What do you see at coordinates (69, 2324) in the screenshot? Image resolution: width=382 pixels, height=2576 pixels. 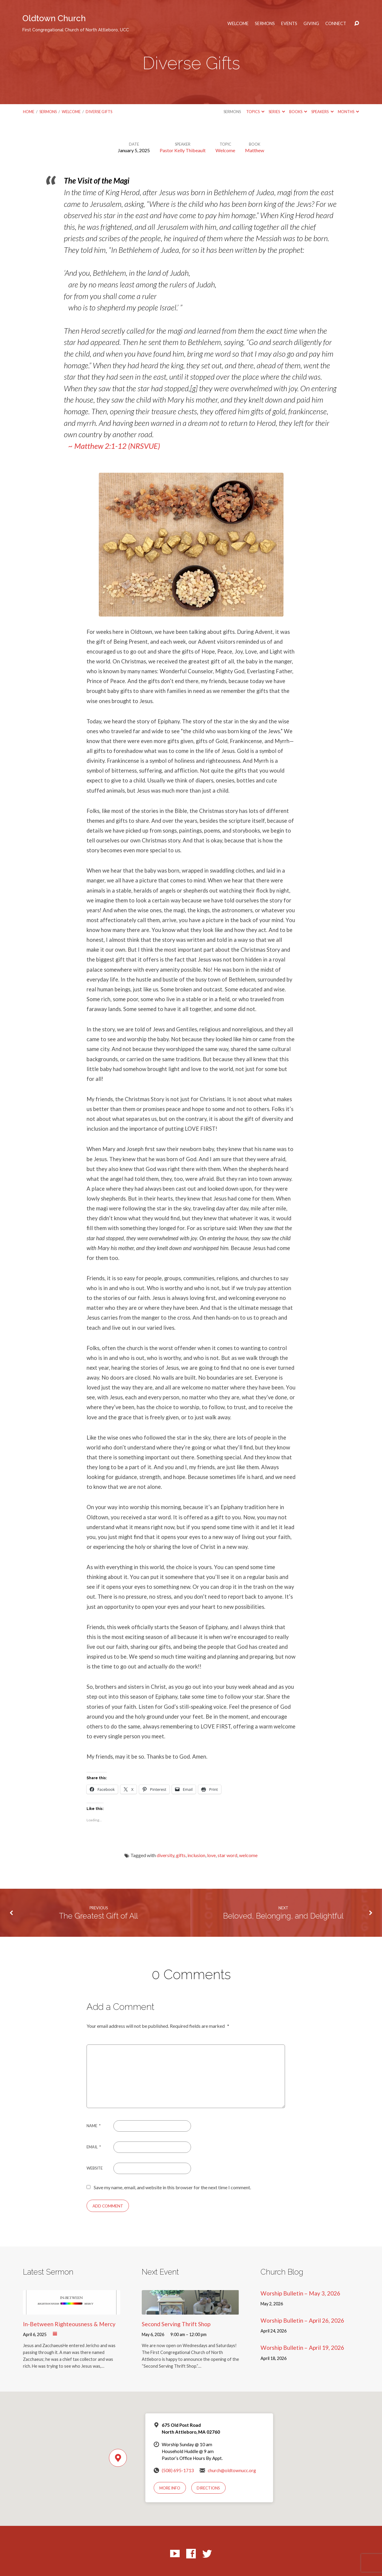 I see `In-Between Righteousness & Mercy` at bounding box center [69, 2324].